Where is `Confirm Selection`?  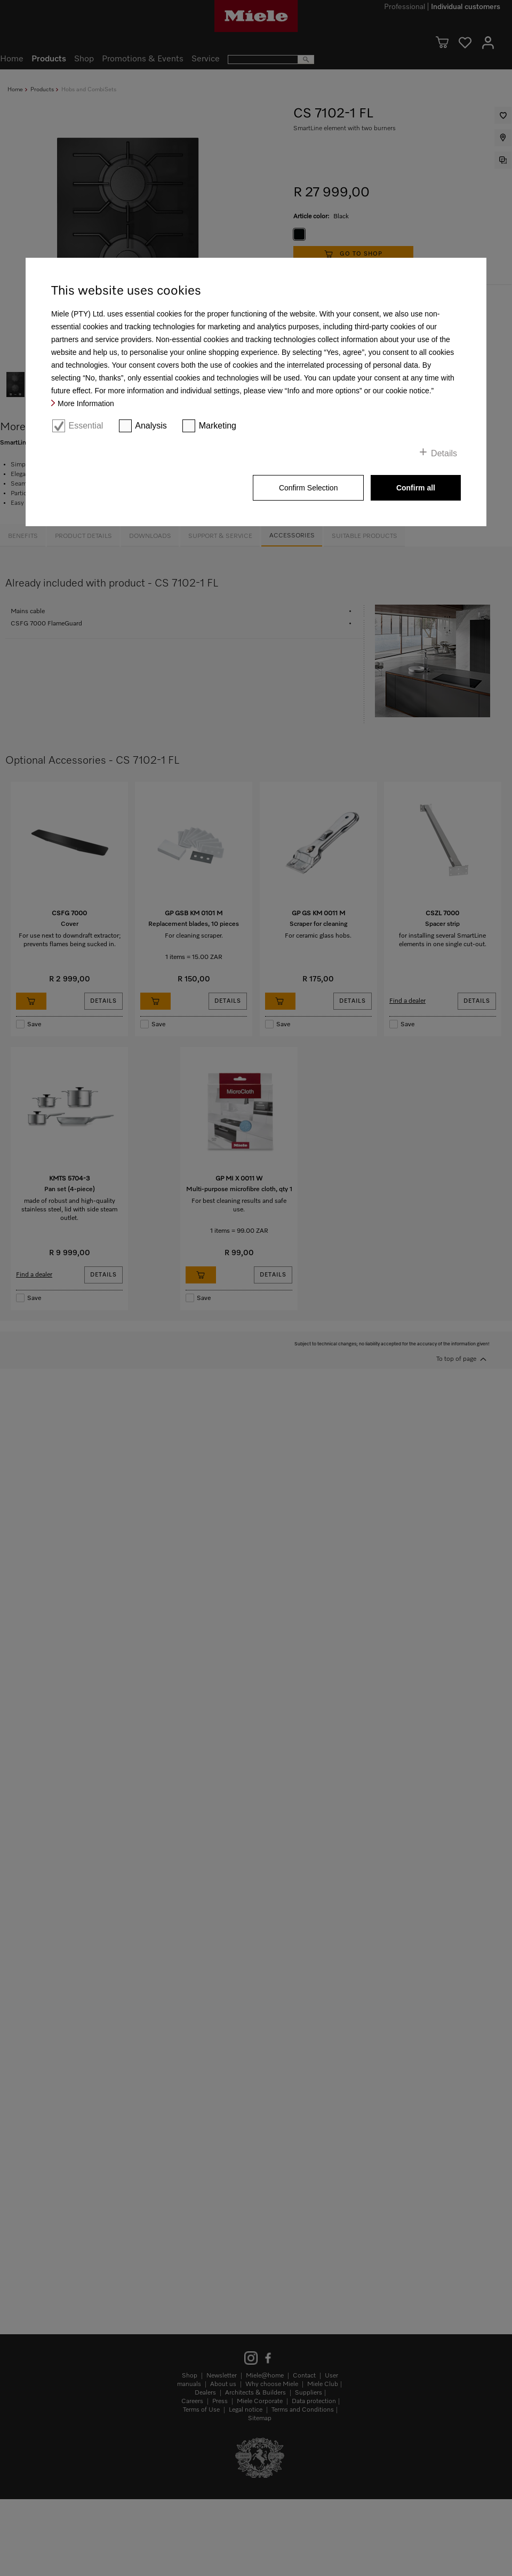
Confirm Selection is located at coordinates (308, 488).